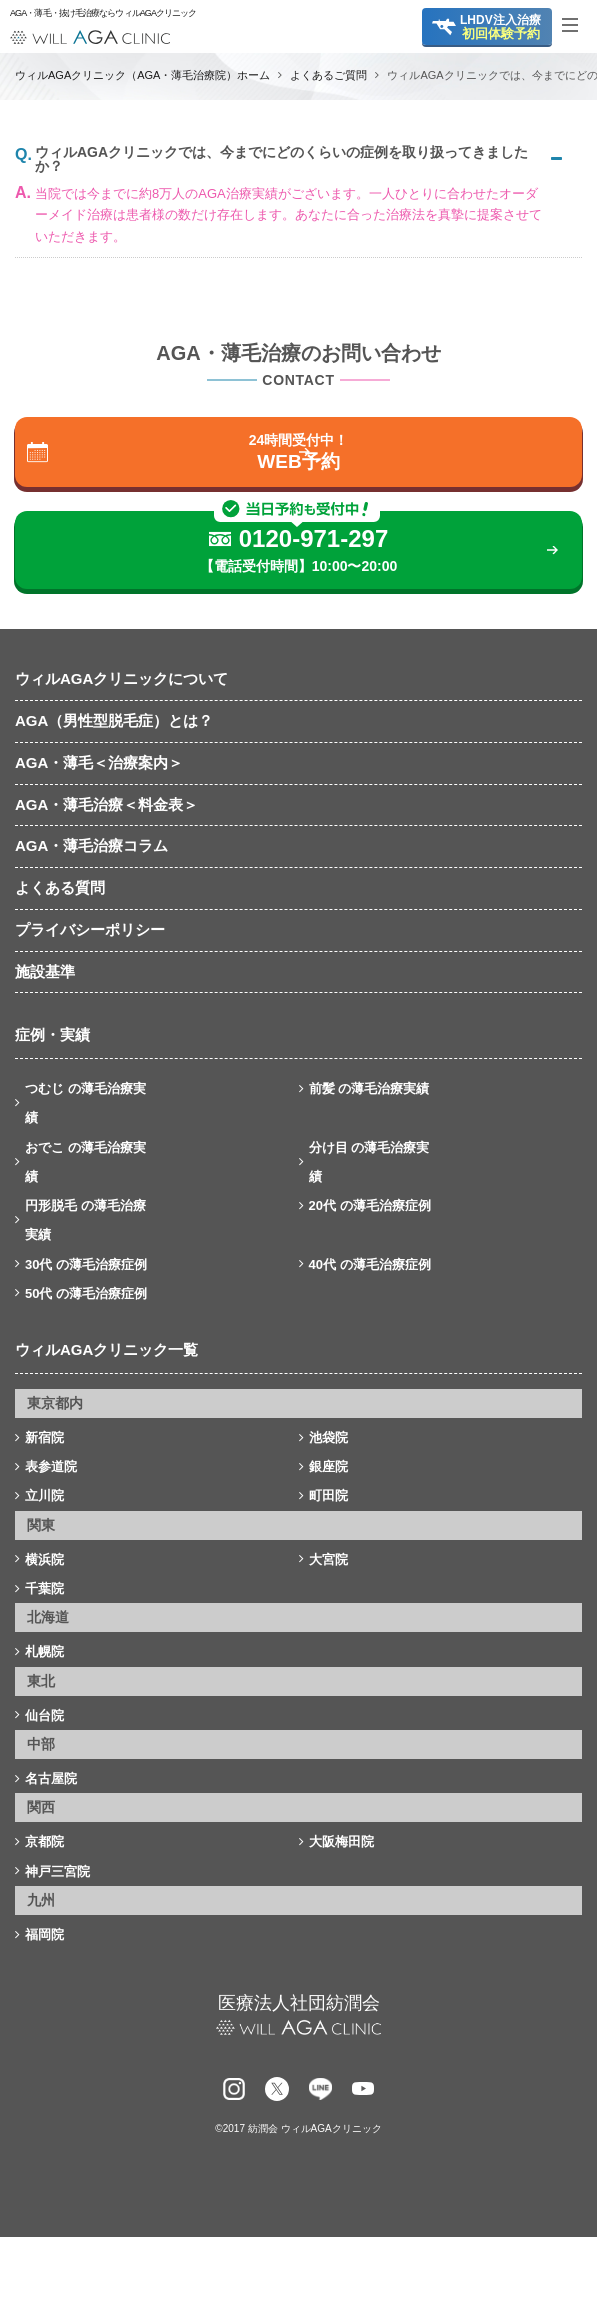 Image resolution: width=597 pixels, height=2307 pixels. Describe the element at coordinates (370, 1264) in the screenshot. I see `40代 の薄毛治療症例` at that location.